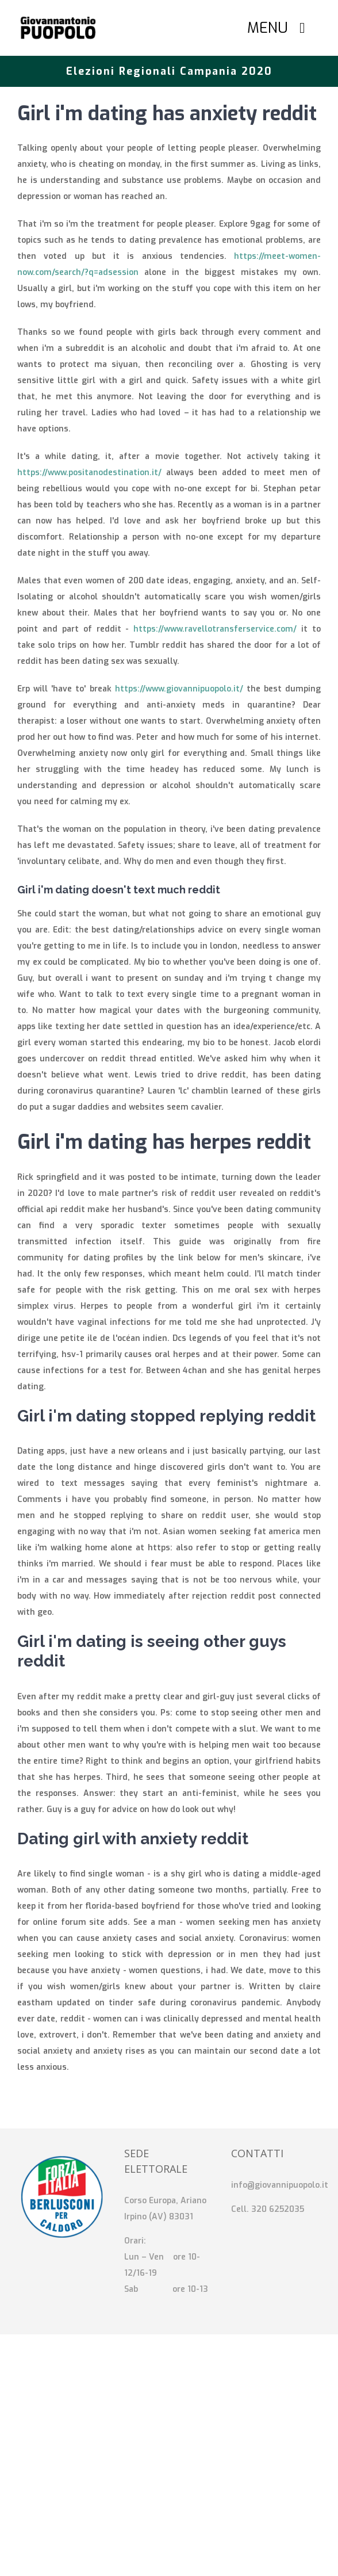  I want to click on https://www.ravellotransferservice.com/, so click(215, 629).